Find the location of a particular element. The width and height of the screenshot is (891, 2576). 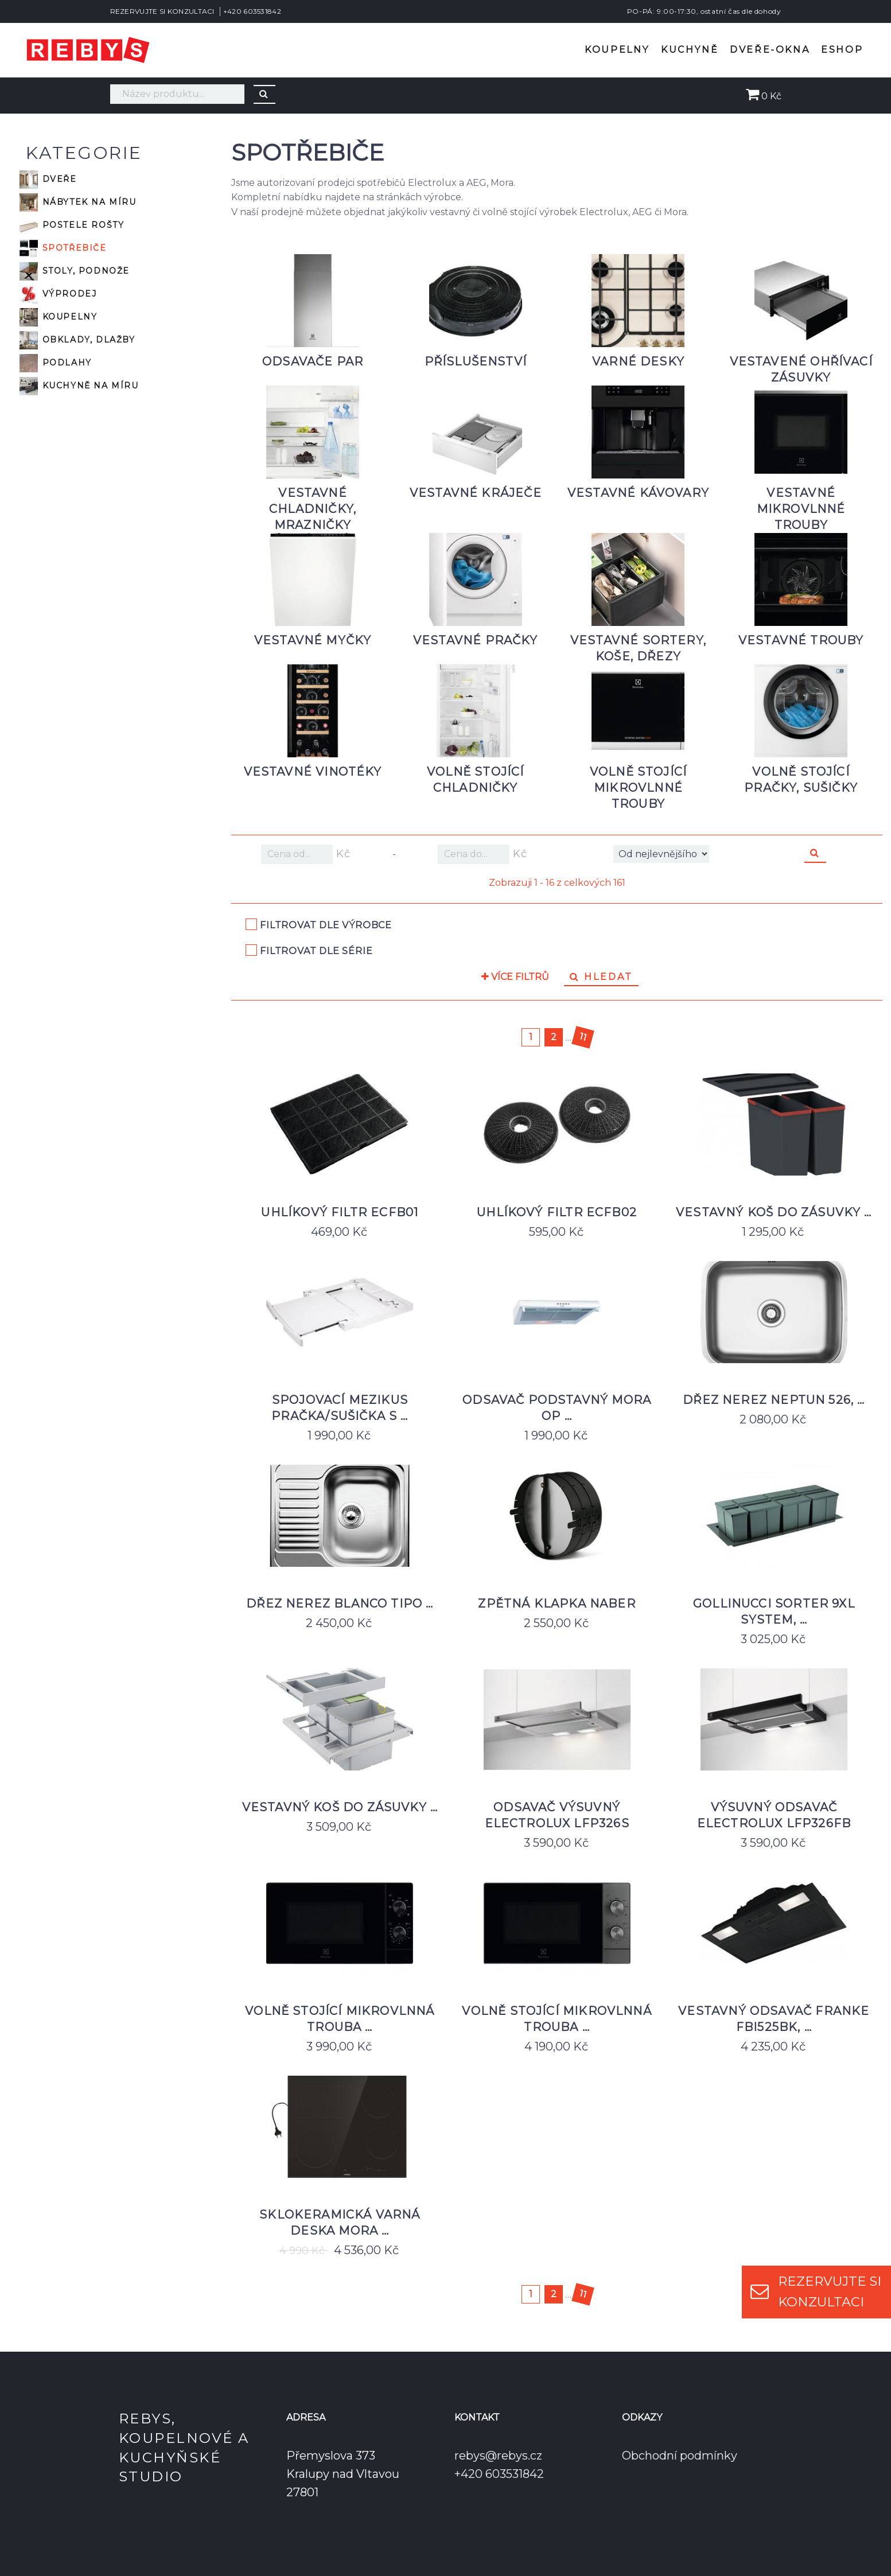

Dveře-okna is located at coordinates (770, 49).